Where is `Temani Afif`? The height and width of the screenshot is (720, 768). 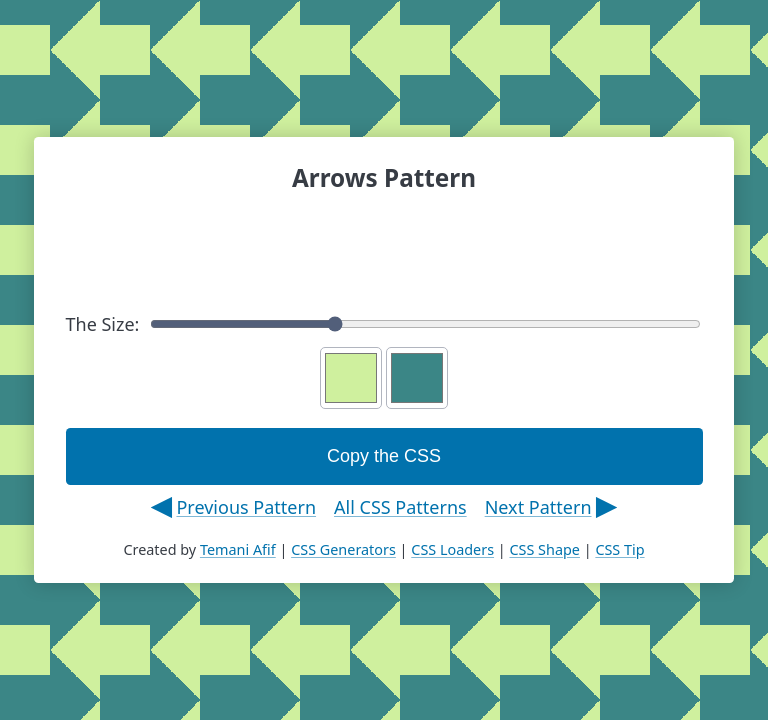
Temani Afif is located at coordinates (238, 549).